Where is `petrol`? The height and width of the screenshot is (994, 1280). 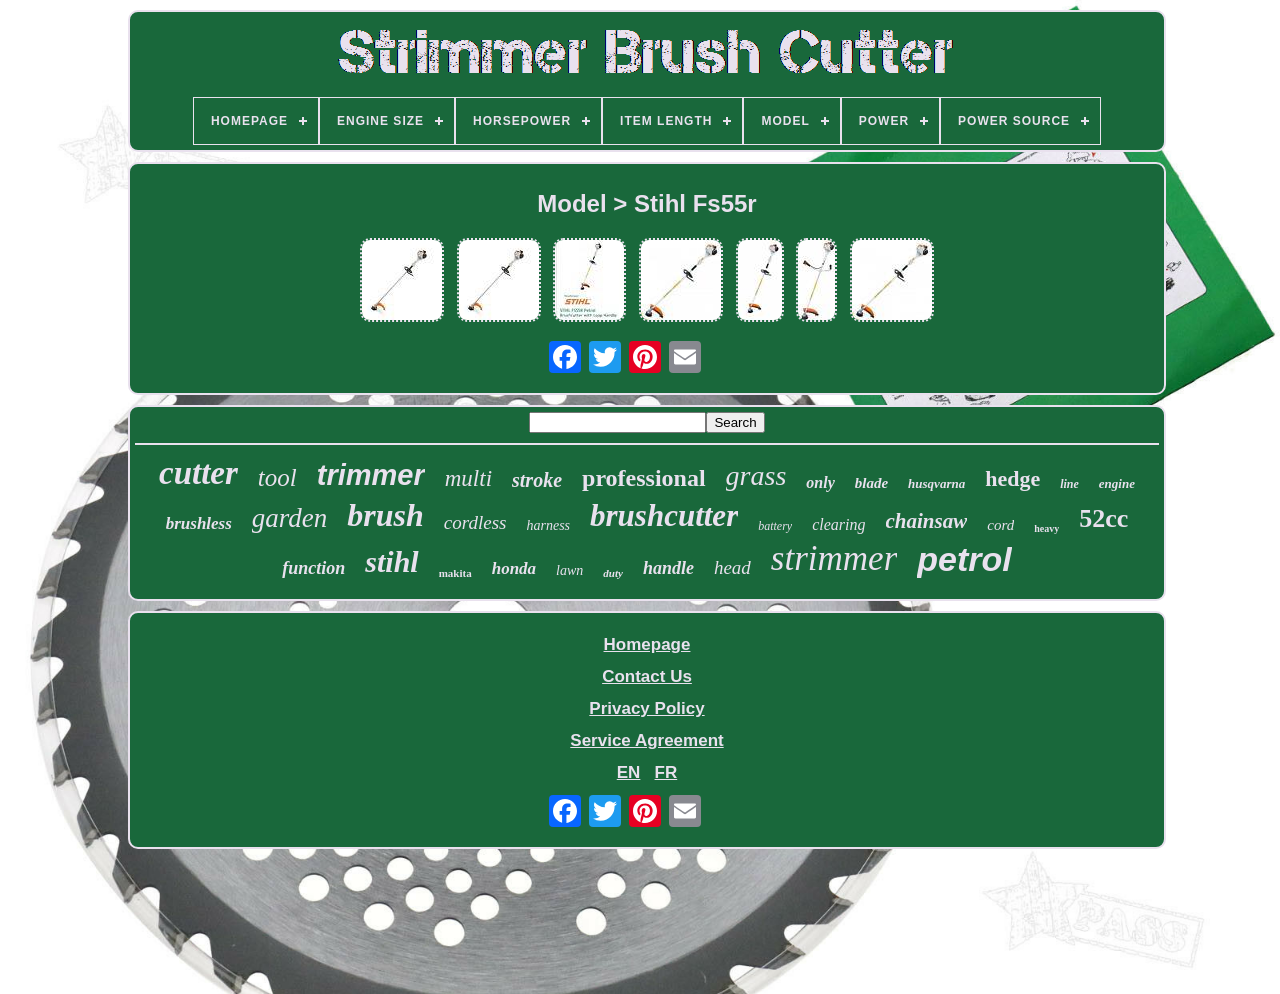
petrol is located at coordinates (964, 559).